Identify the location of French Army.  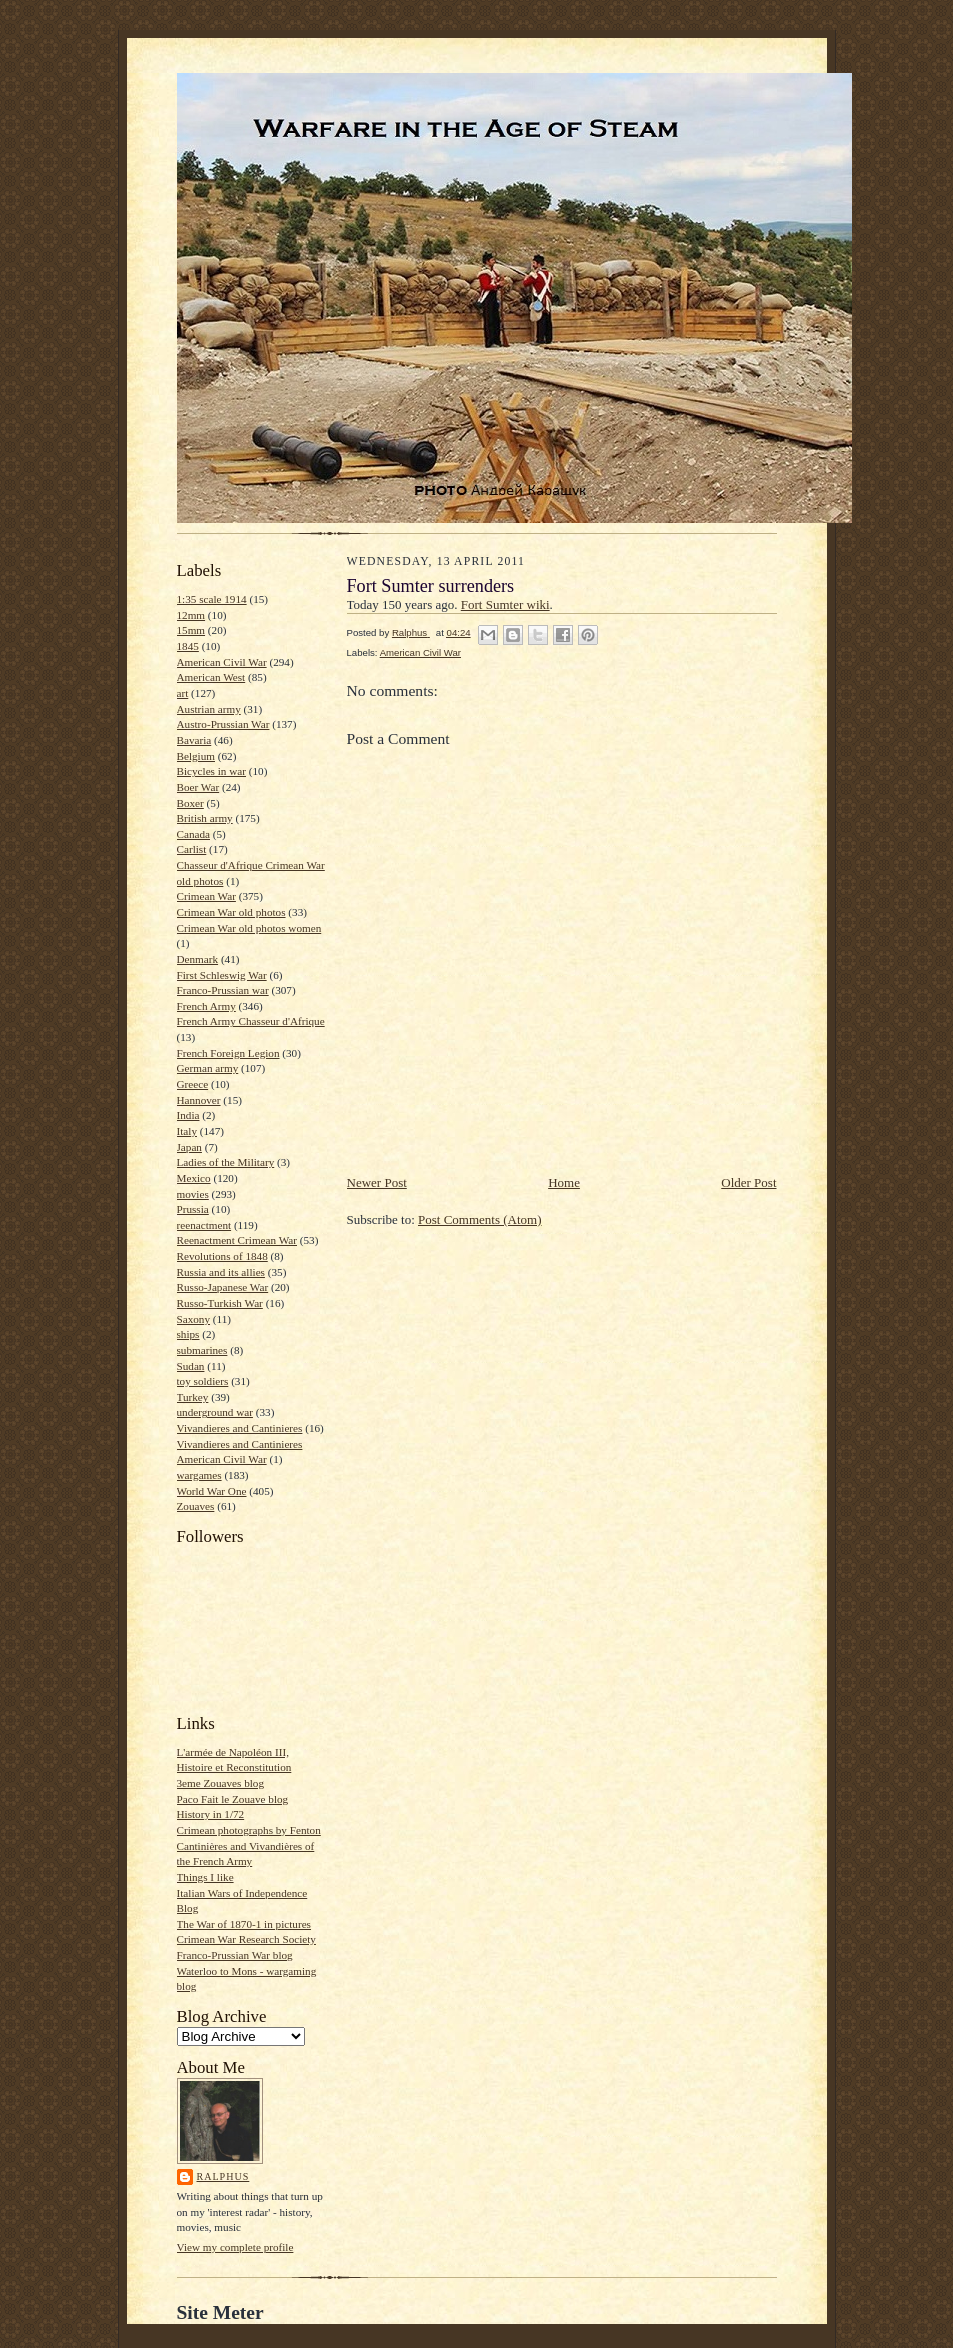
(206, 1006).